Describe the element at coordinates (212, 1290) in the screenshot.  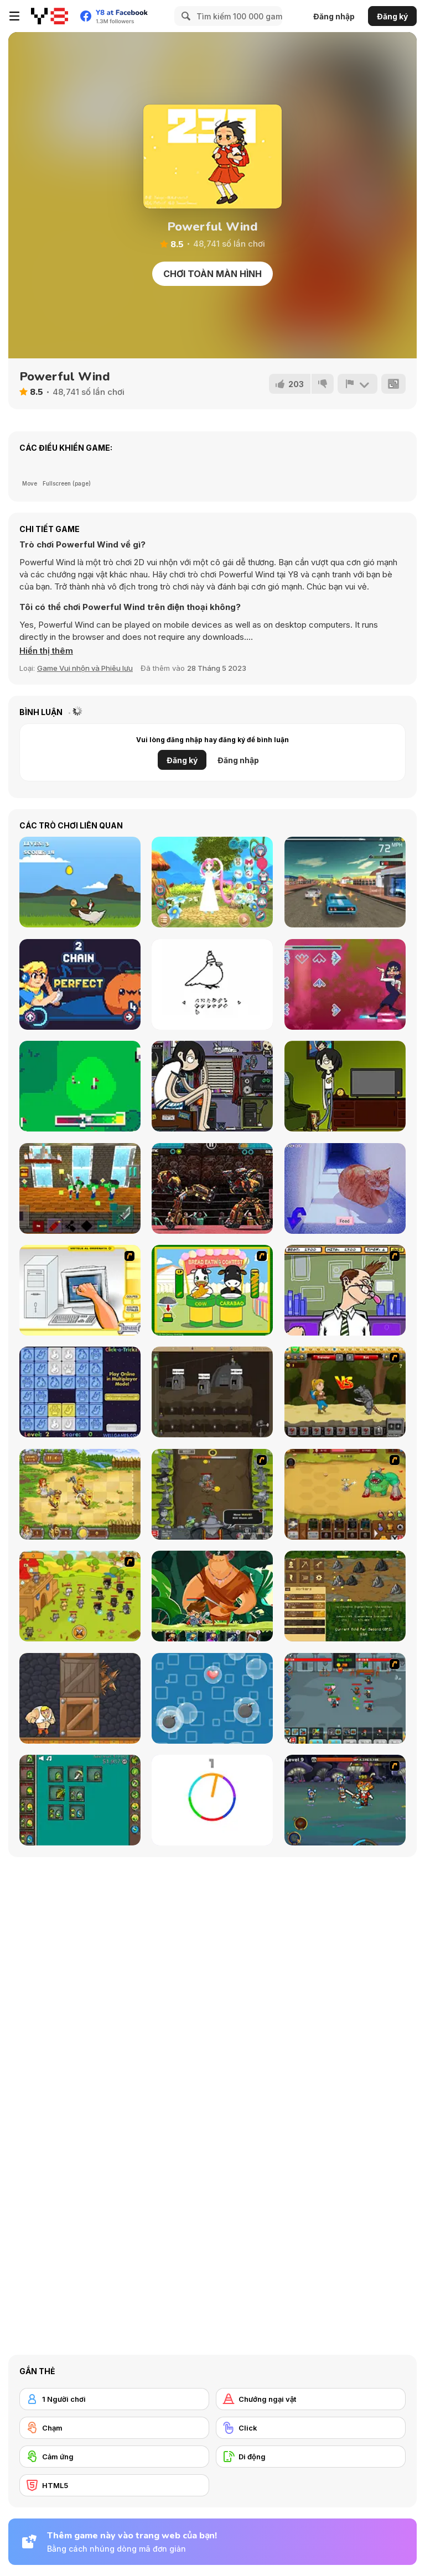
I see `[Cow & Carabao Bread Eating Contest]` at that location.